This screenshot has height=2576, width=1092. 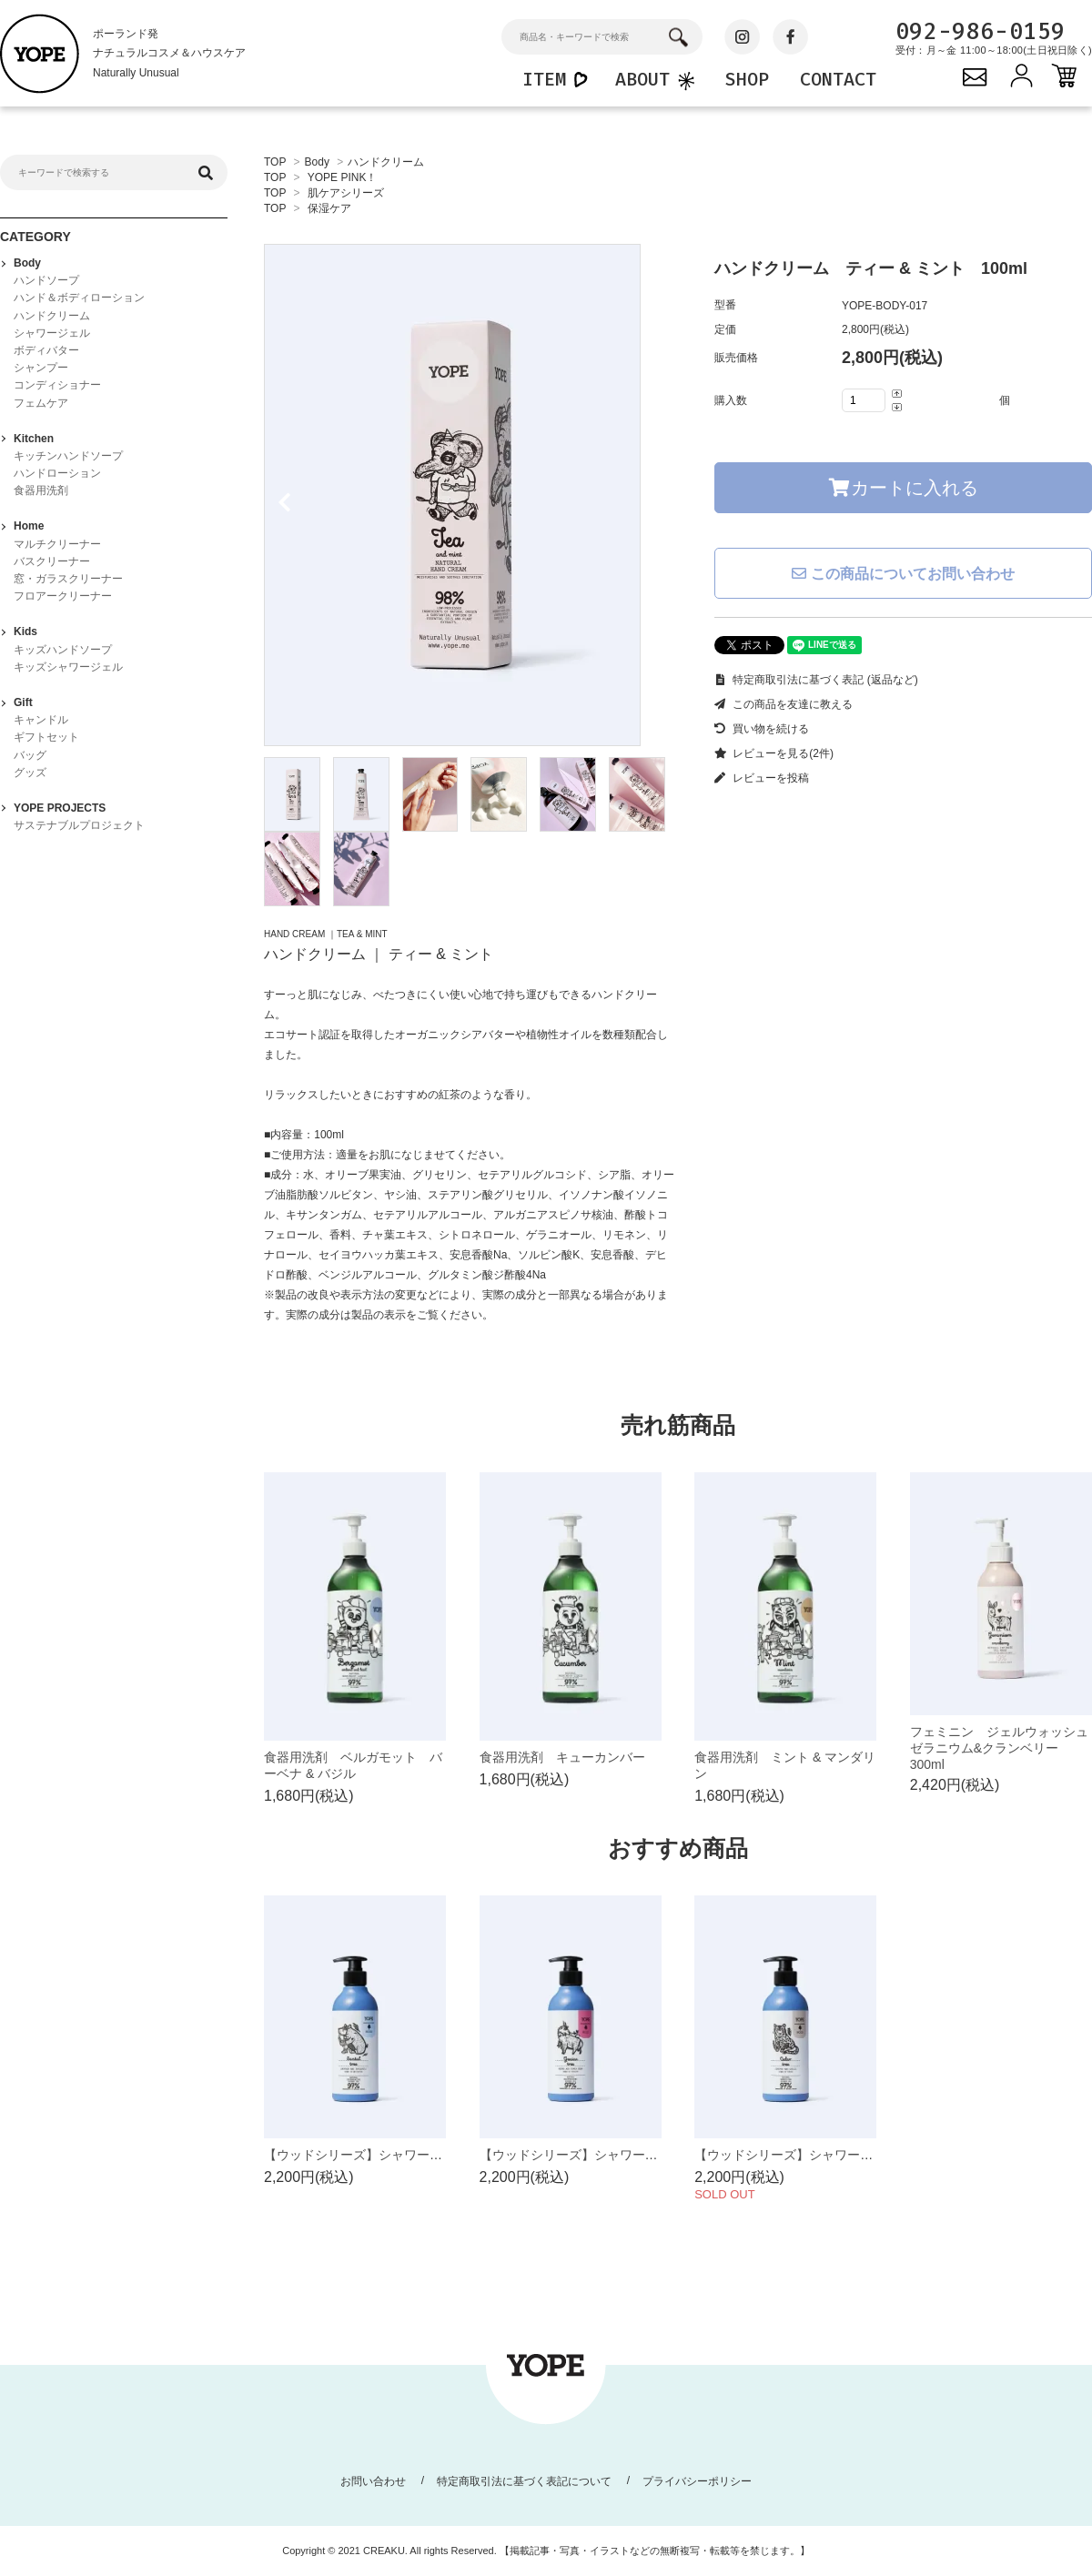 I want to click on キッズシャワージェル, so click(x=68, y=667).